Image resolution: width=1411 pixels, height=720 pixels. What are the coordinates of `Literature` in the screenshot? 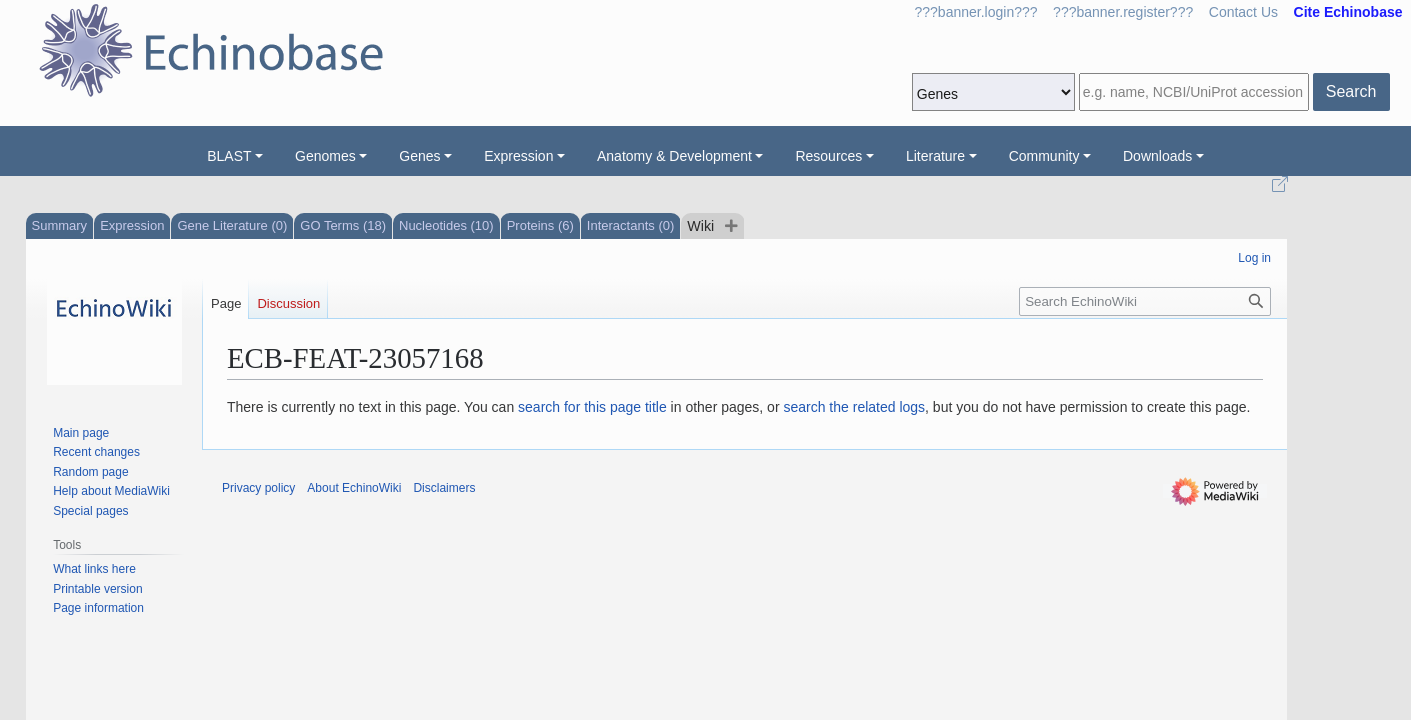 It's located at (935, 156).